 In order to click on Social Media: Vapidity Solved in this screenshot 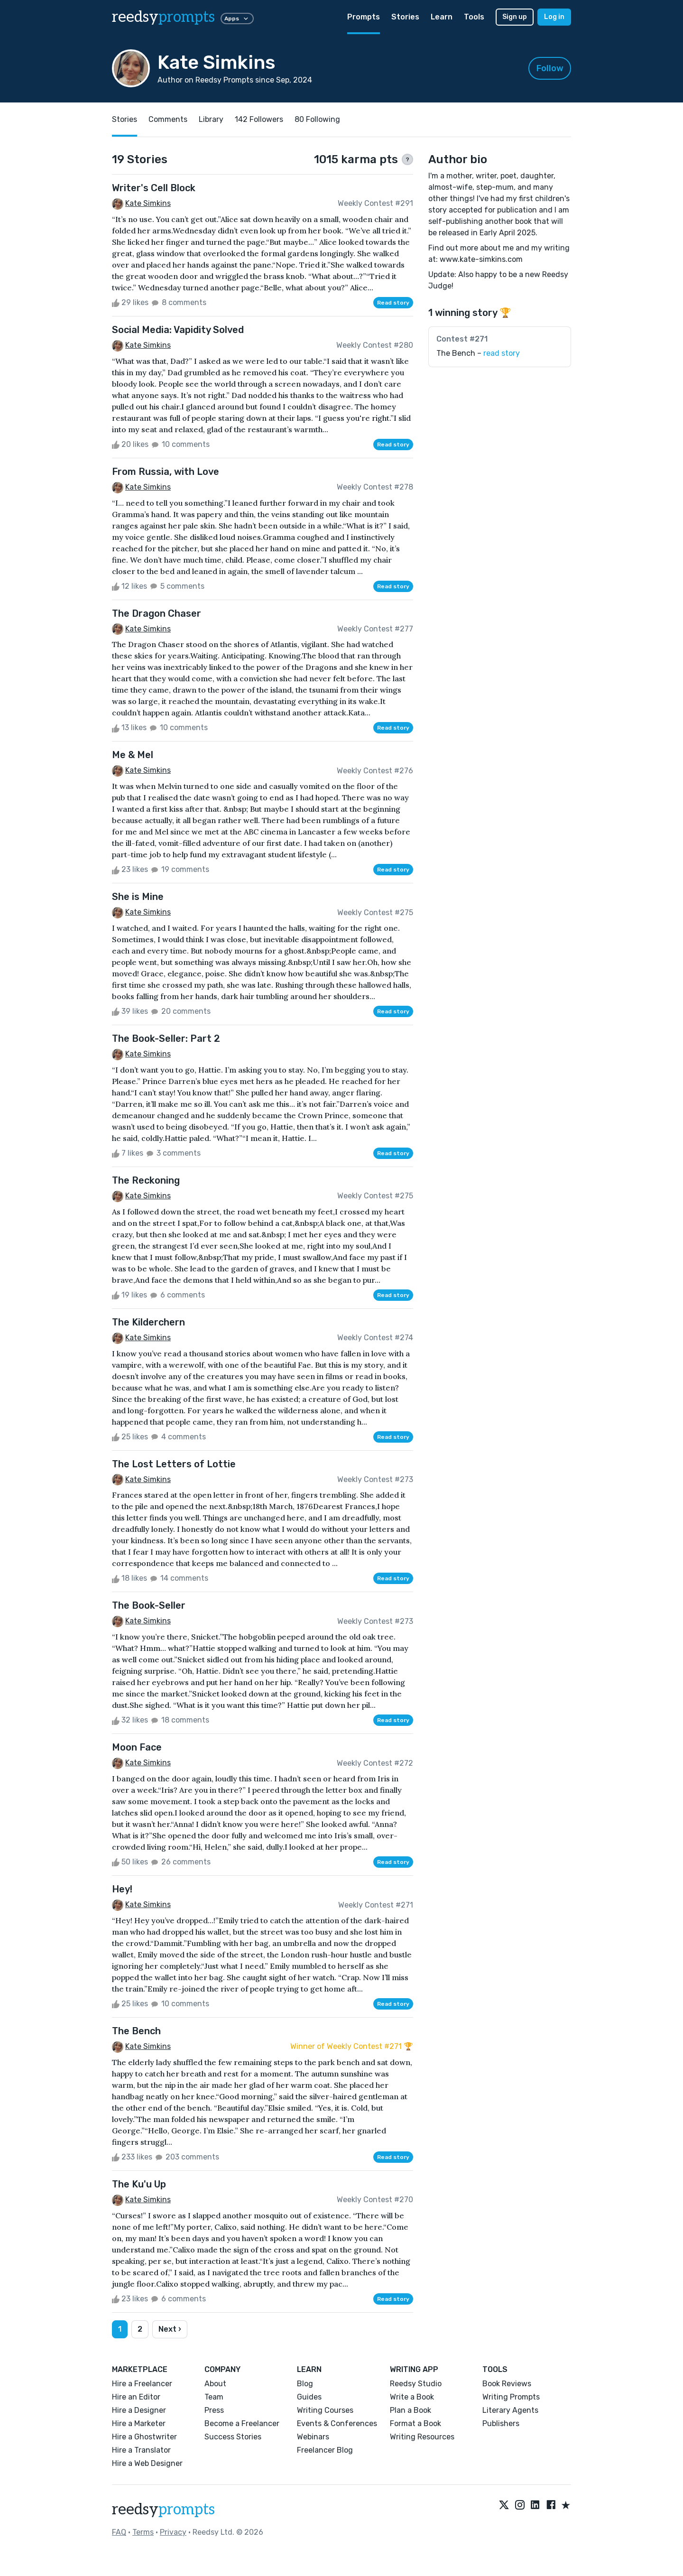, I will do `click(178, 329)`.